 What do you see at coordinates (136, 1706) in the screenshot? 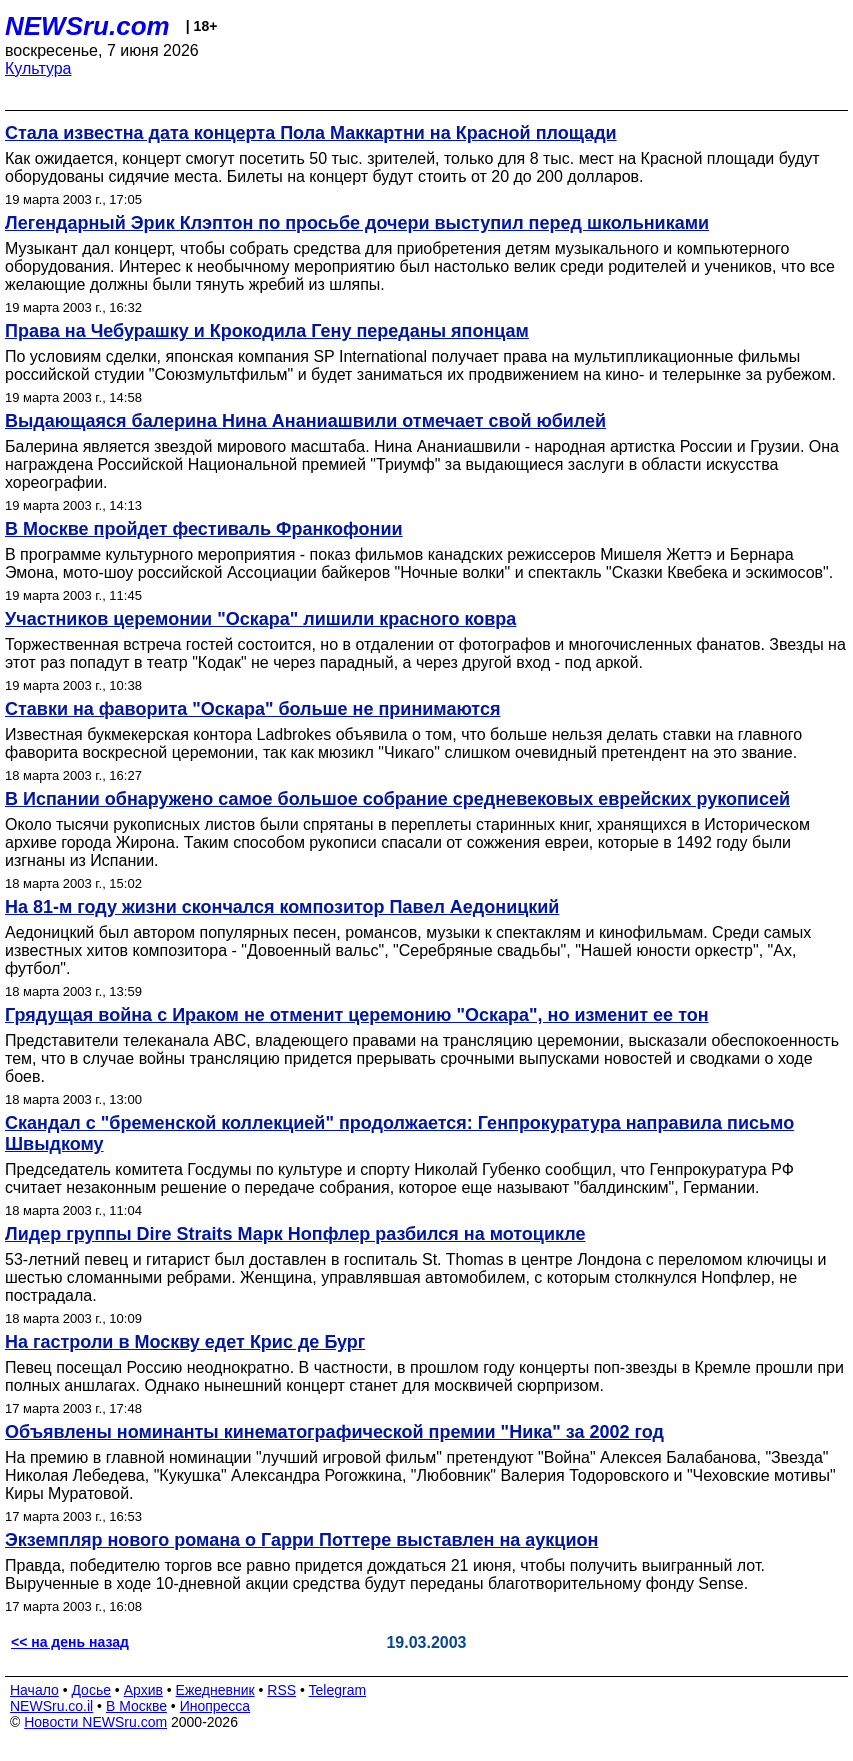
I see `В Москве` at bounding box center [136, 1706].